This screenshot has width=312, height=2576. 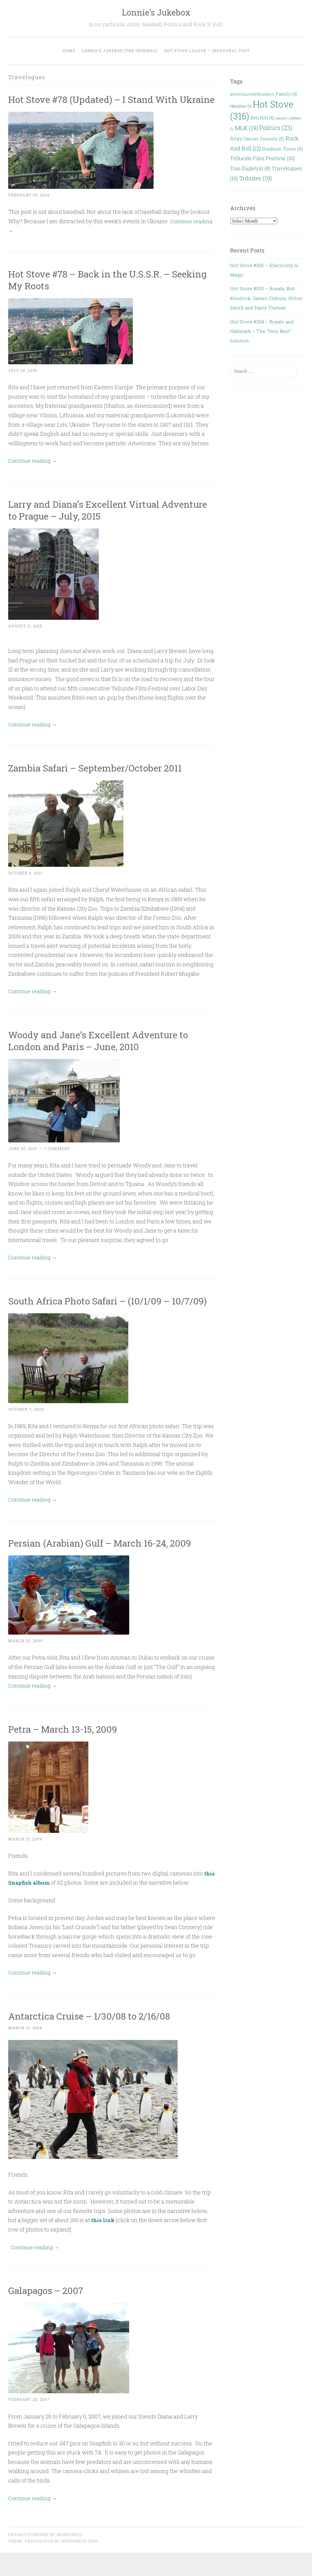 What do you see at coordinates (94, 291) in the screenshot?
I see `Hot Stove #78 – Back in the U.S.S.R. – Seeking My Roots` at bounding box center [94, 291].